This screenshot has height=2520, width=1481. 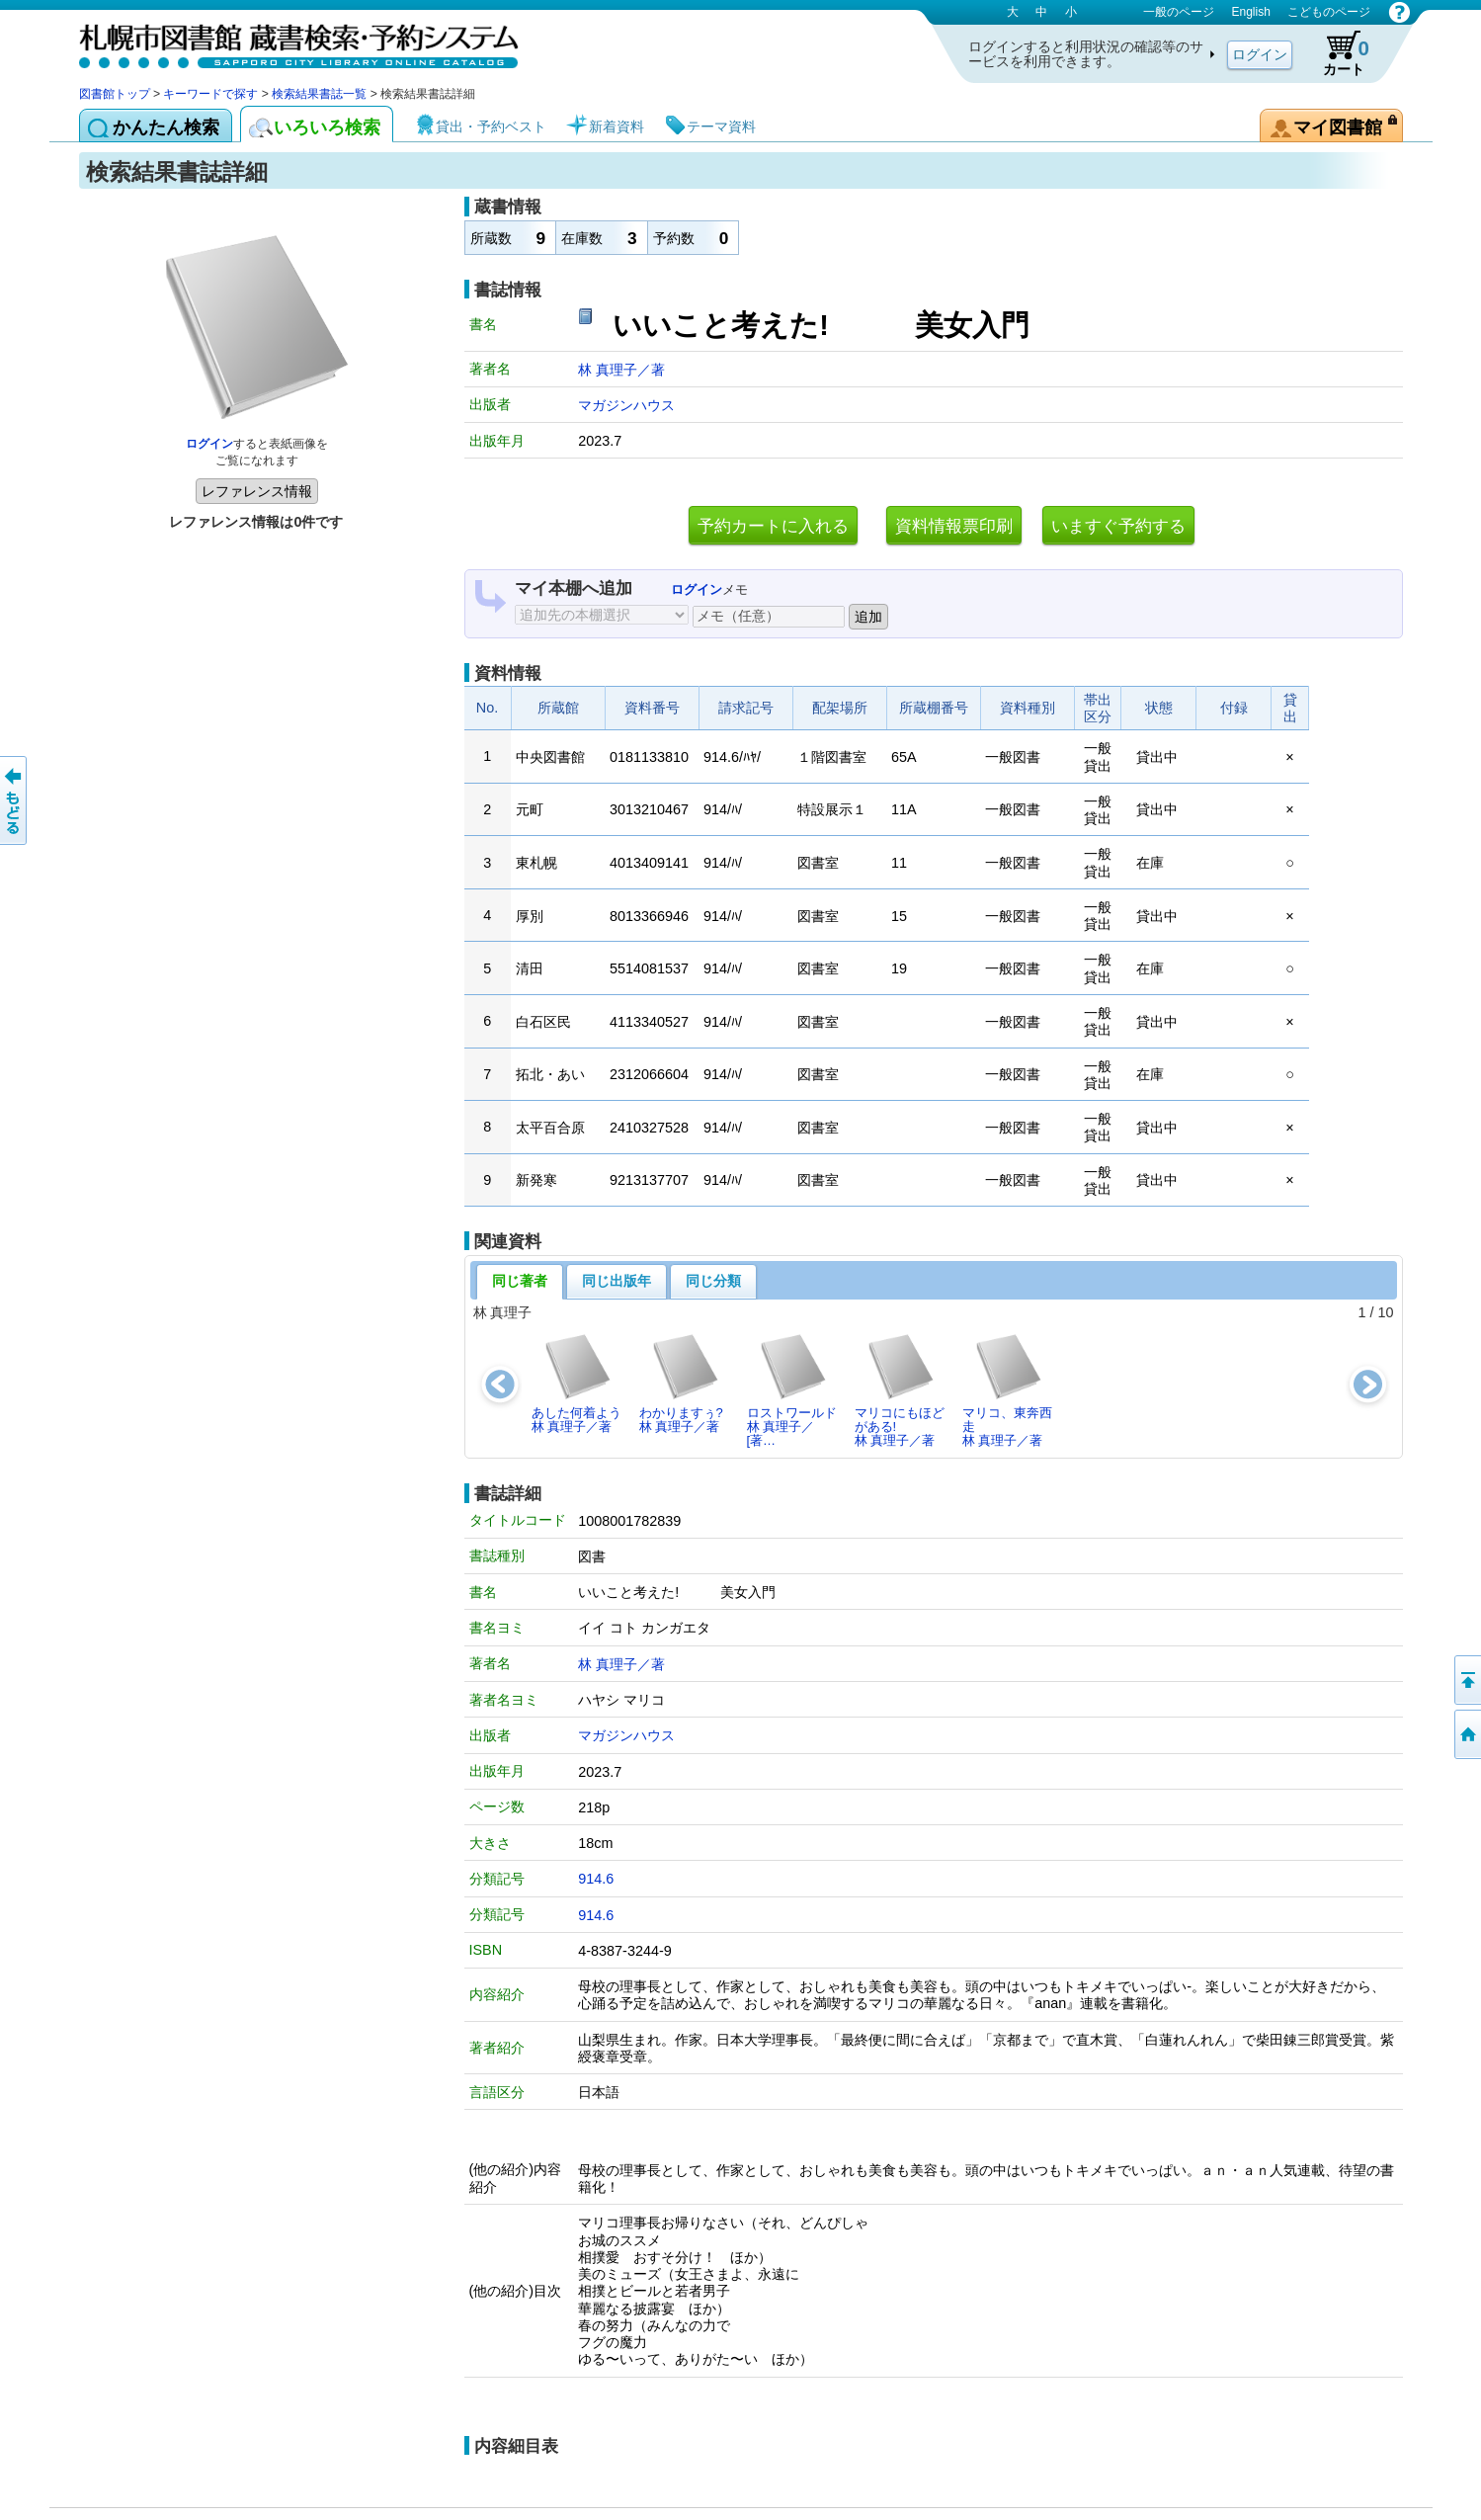 I want to click on あした何着よう林 真理子／著, so click(x=576, y=1383).